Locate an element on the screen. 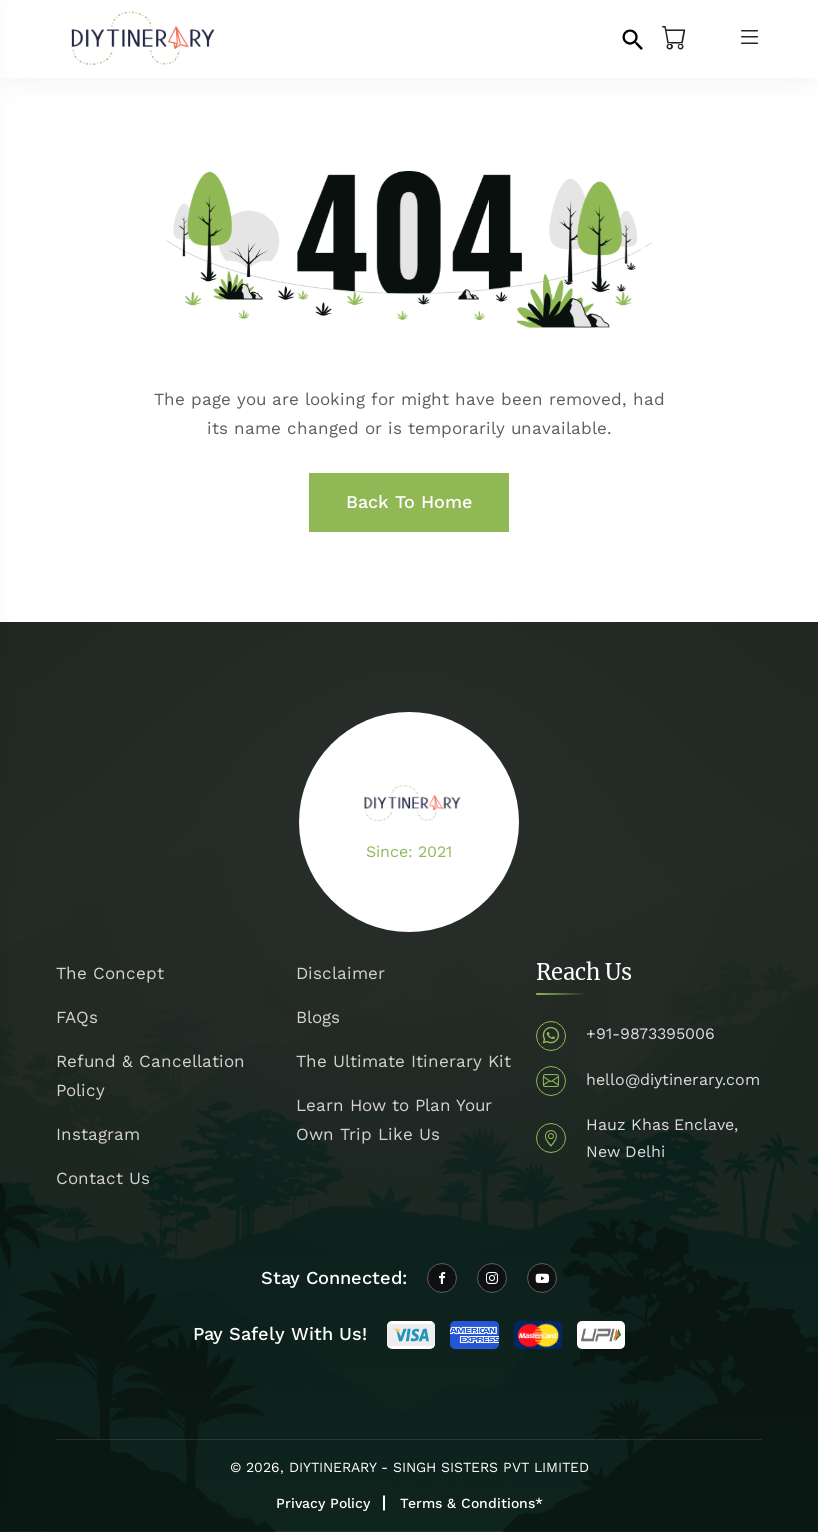 This screenshot has width=818, height=1532. FAQs is located at coordinates (77, 1017).